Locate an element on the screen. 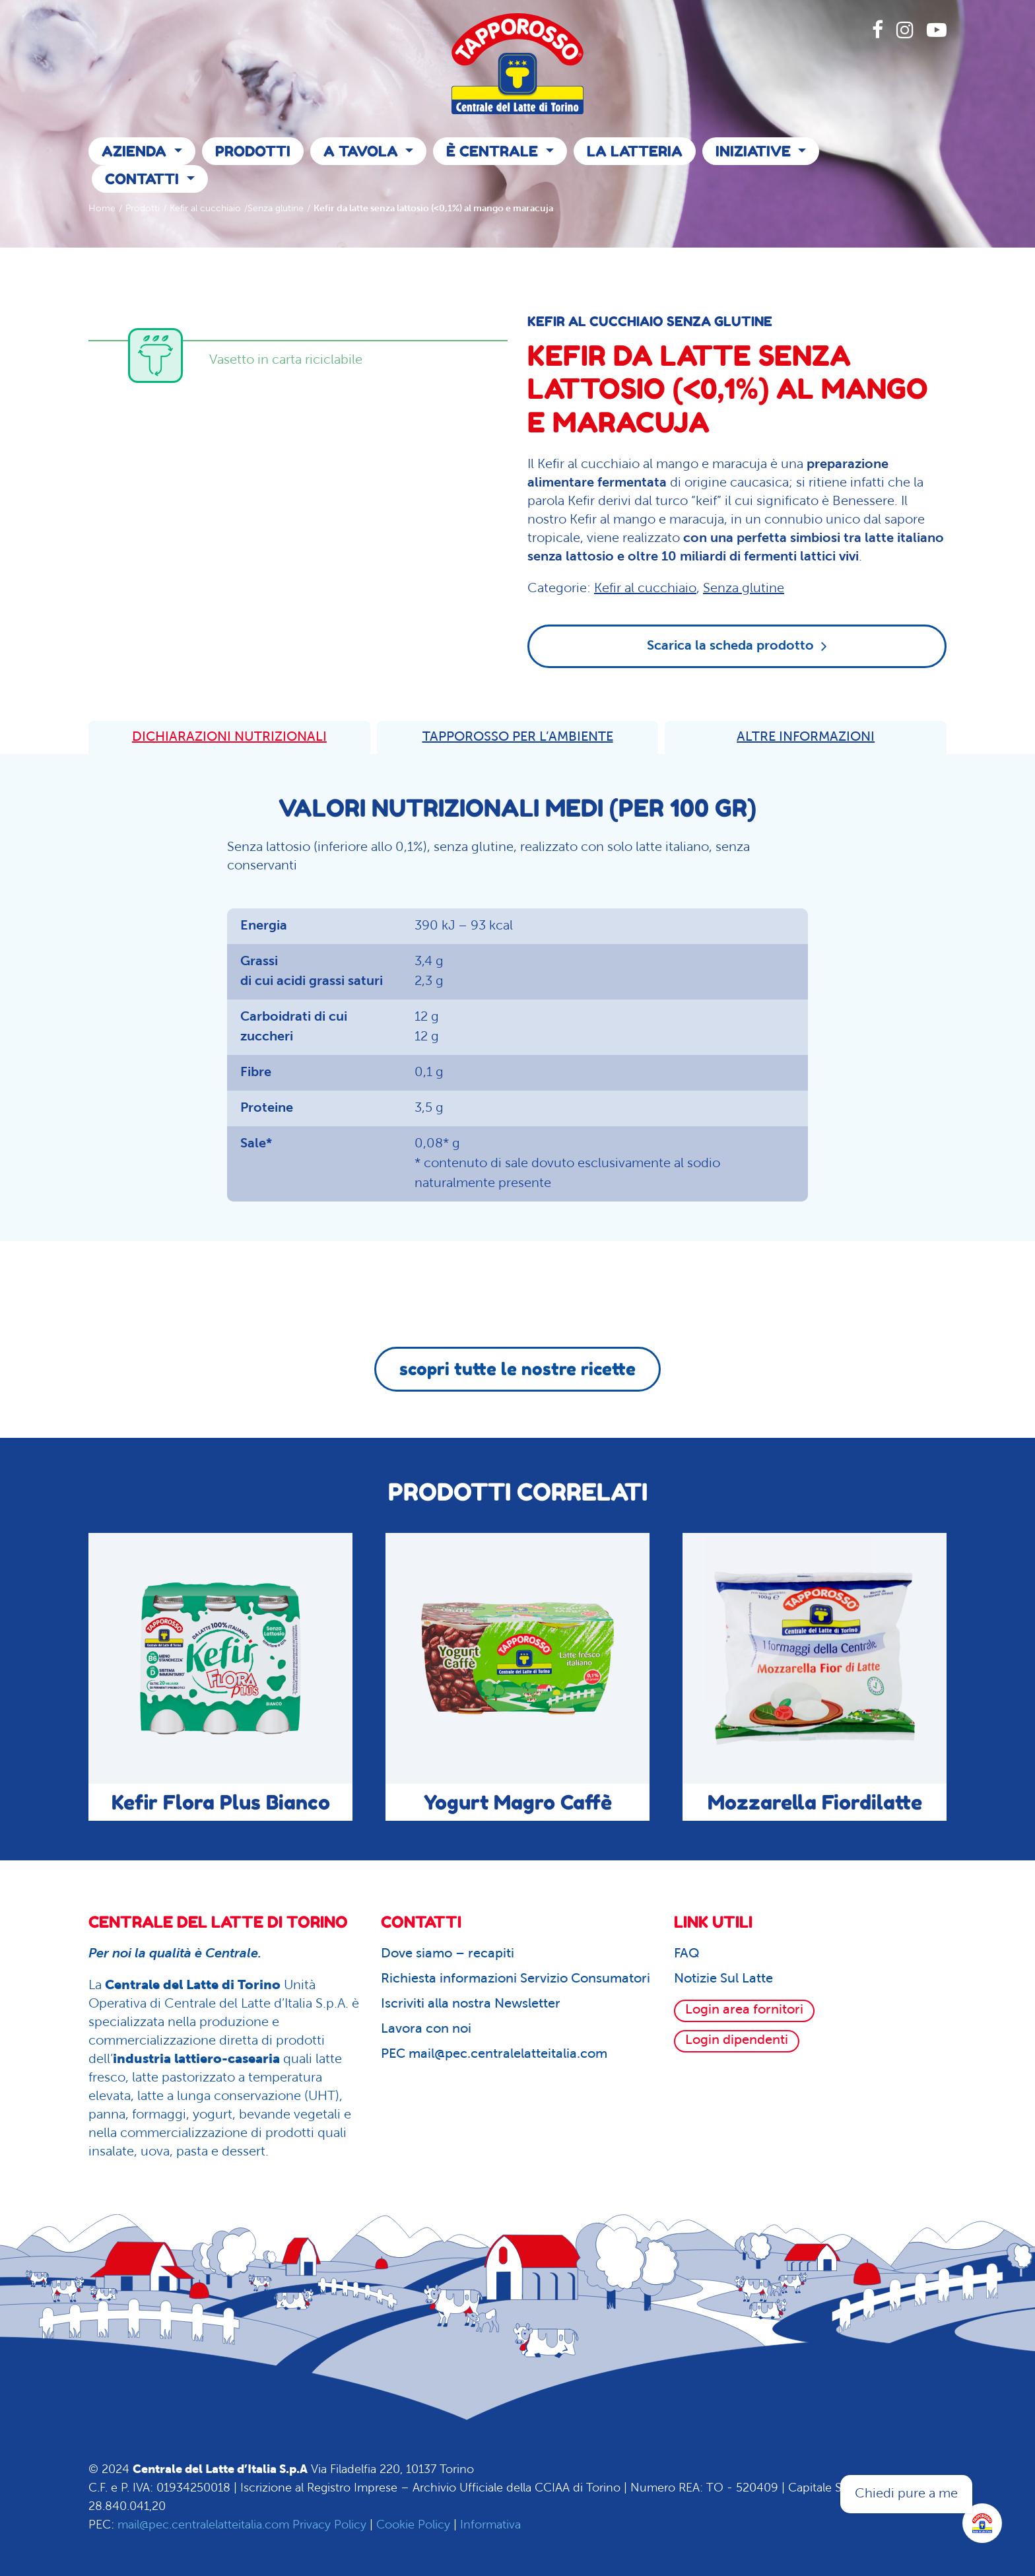  Prodotti is located at coordinates (252, 151).